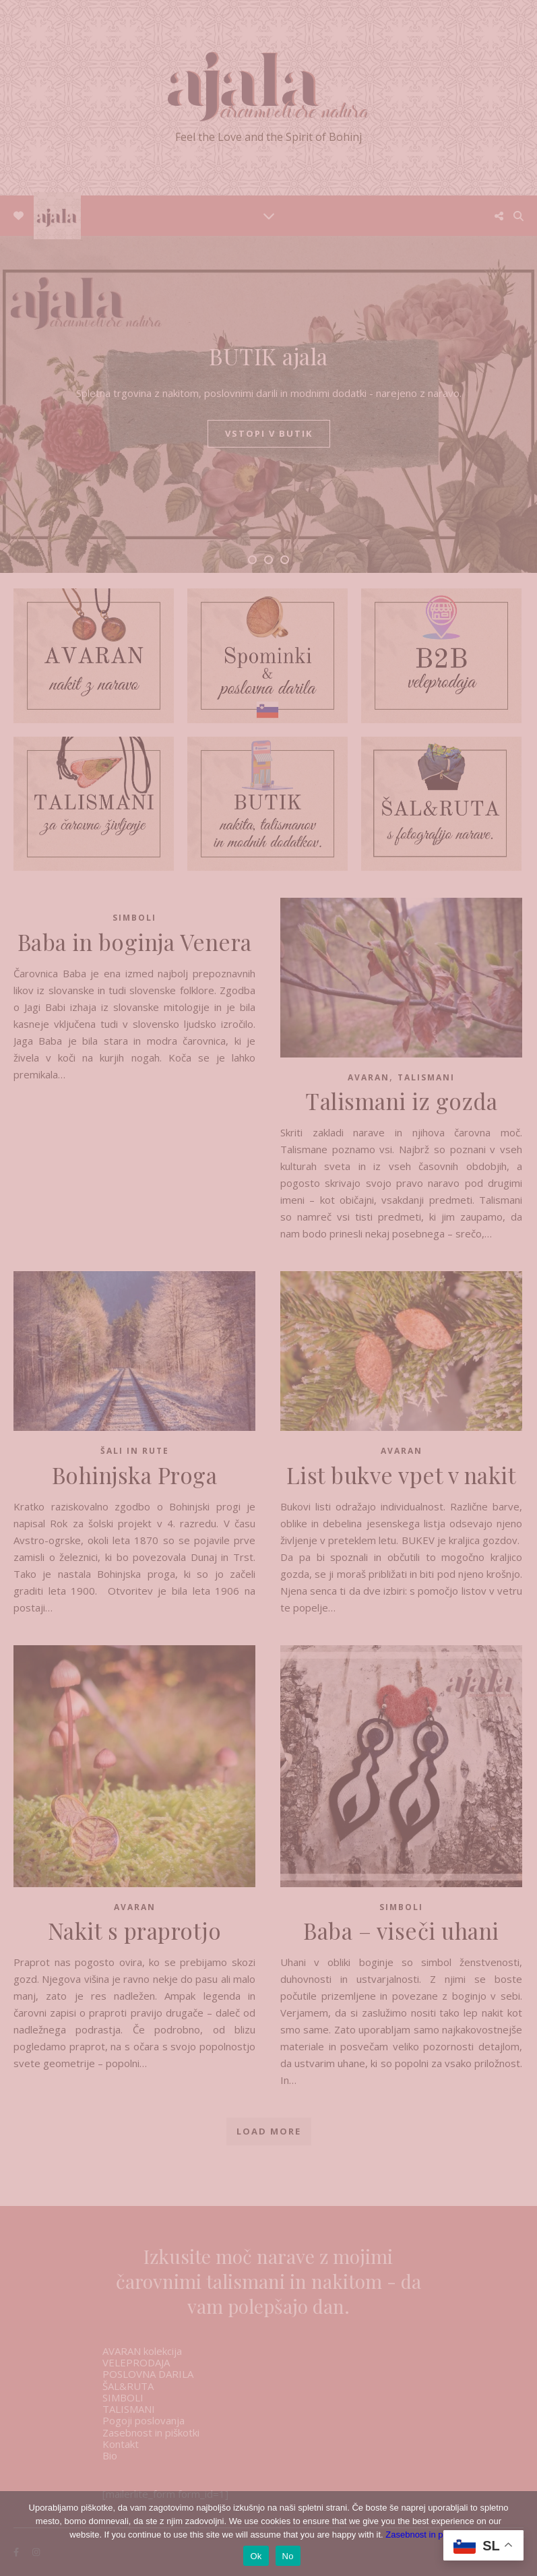 This screenshot has width=537, height=2576. I want to click on Zasebnost in piškotki, so click(426, 2534).